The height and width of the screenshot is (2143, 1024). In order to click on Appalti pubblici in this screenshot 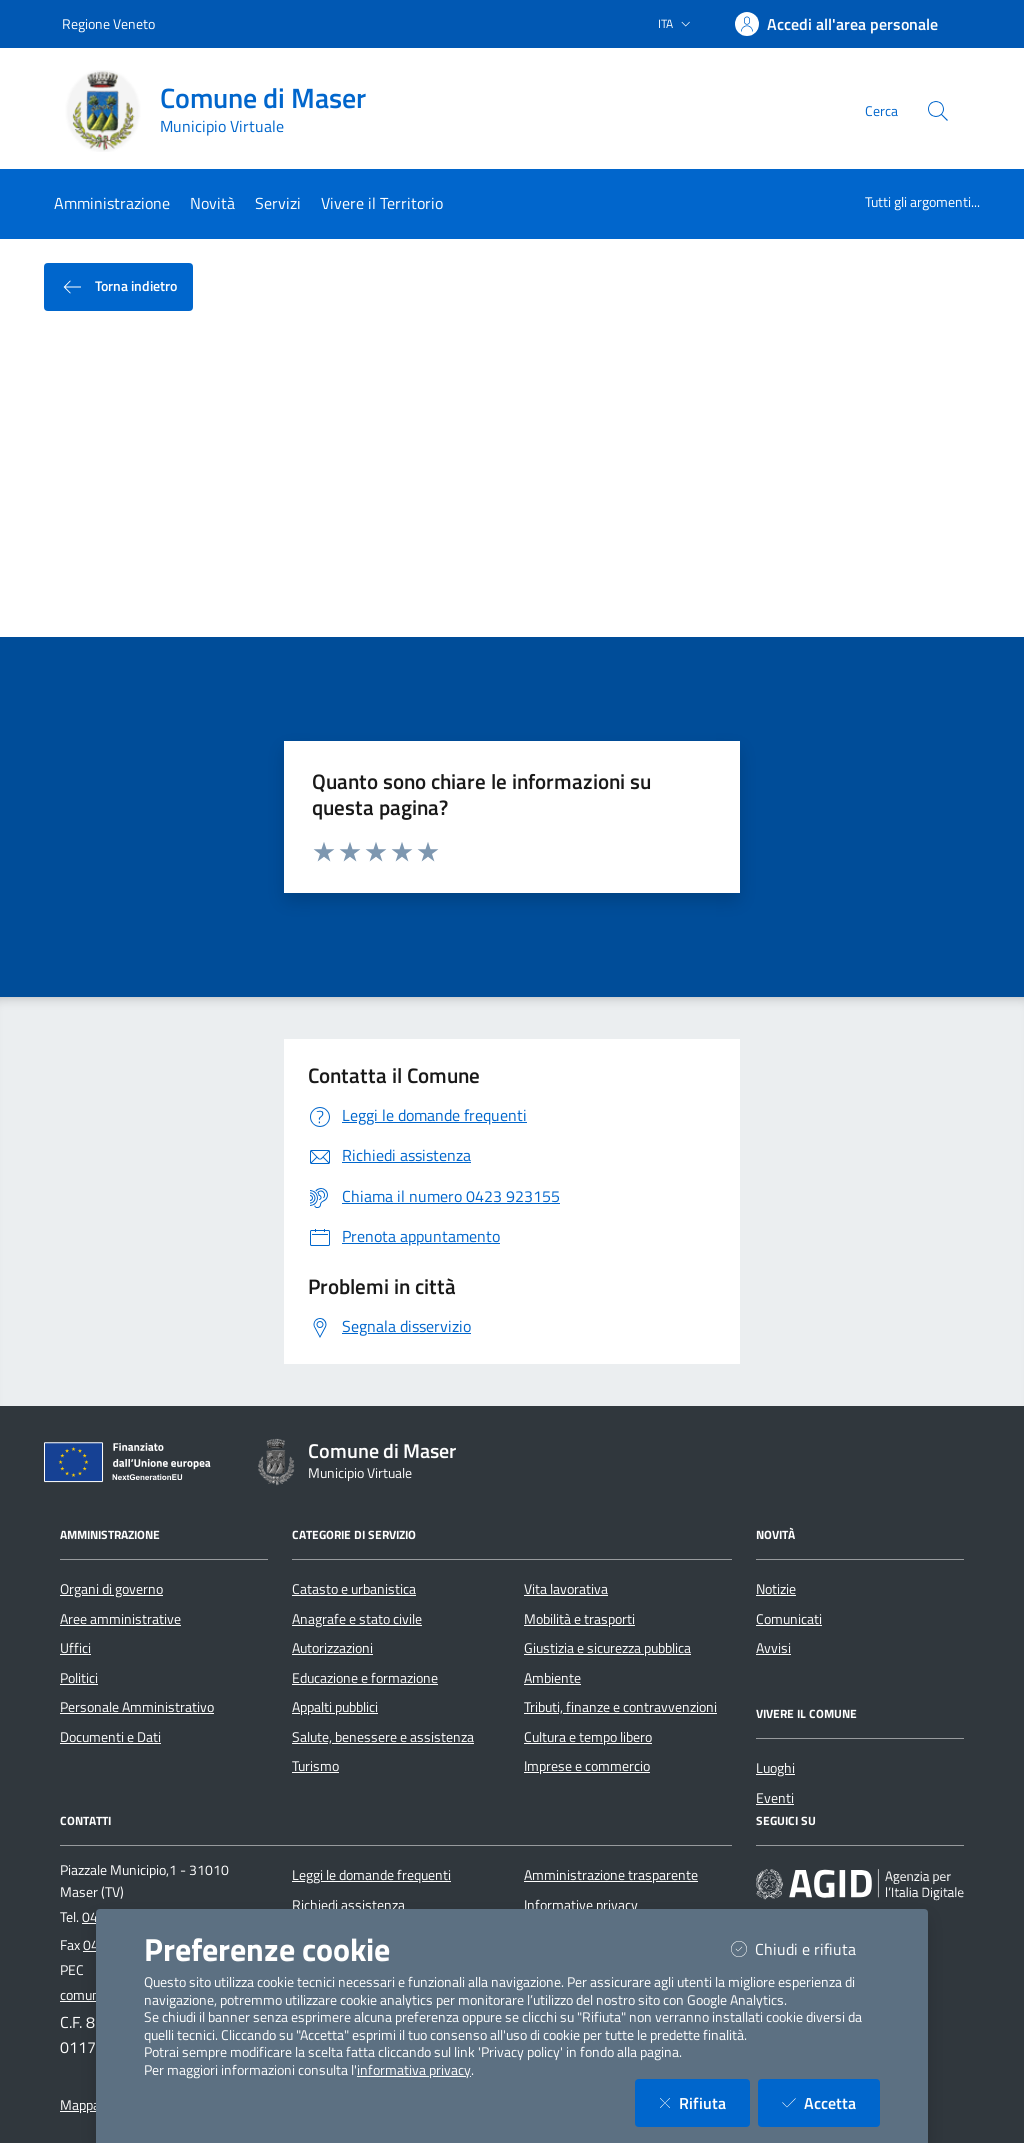, I will do `click(335, 1707)`.